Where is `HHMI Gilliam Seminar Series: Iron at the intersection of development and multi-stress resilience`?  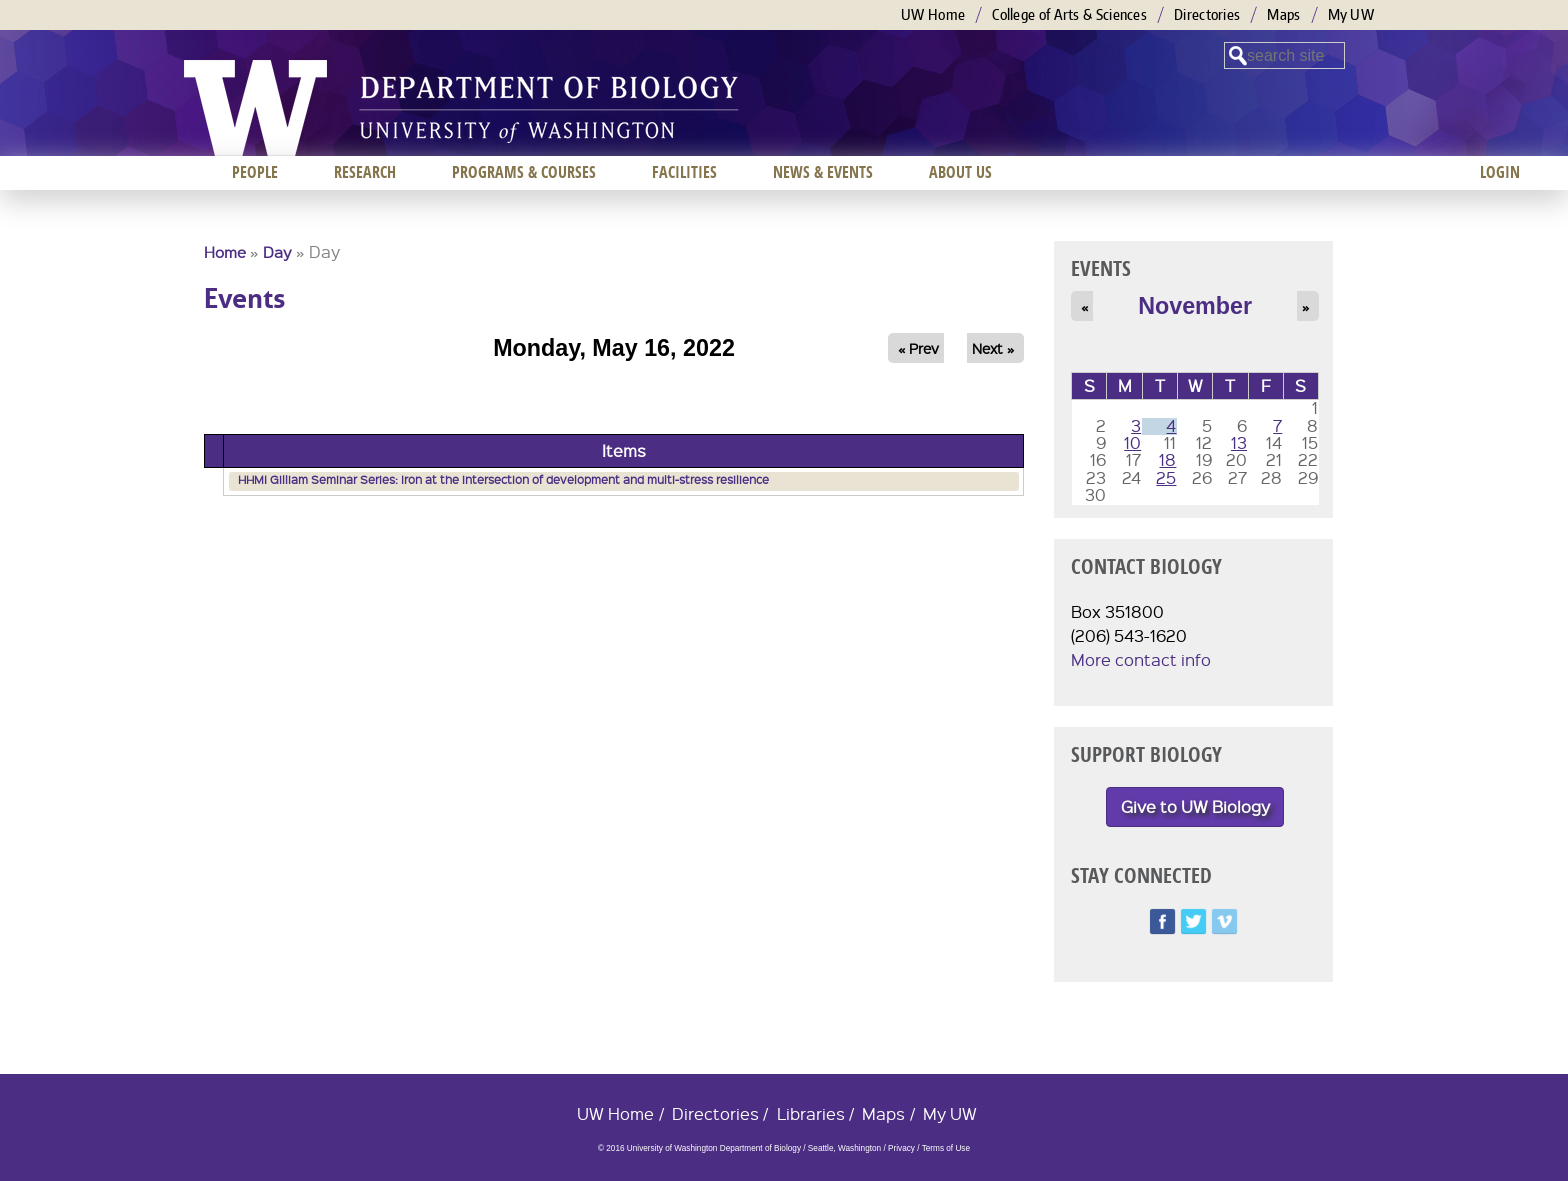 HHMI Gilliam Seminar Series: Iron at the intersection of development and multi-stress resilience is located at coordinates (503, 479).